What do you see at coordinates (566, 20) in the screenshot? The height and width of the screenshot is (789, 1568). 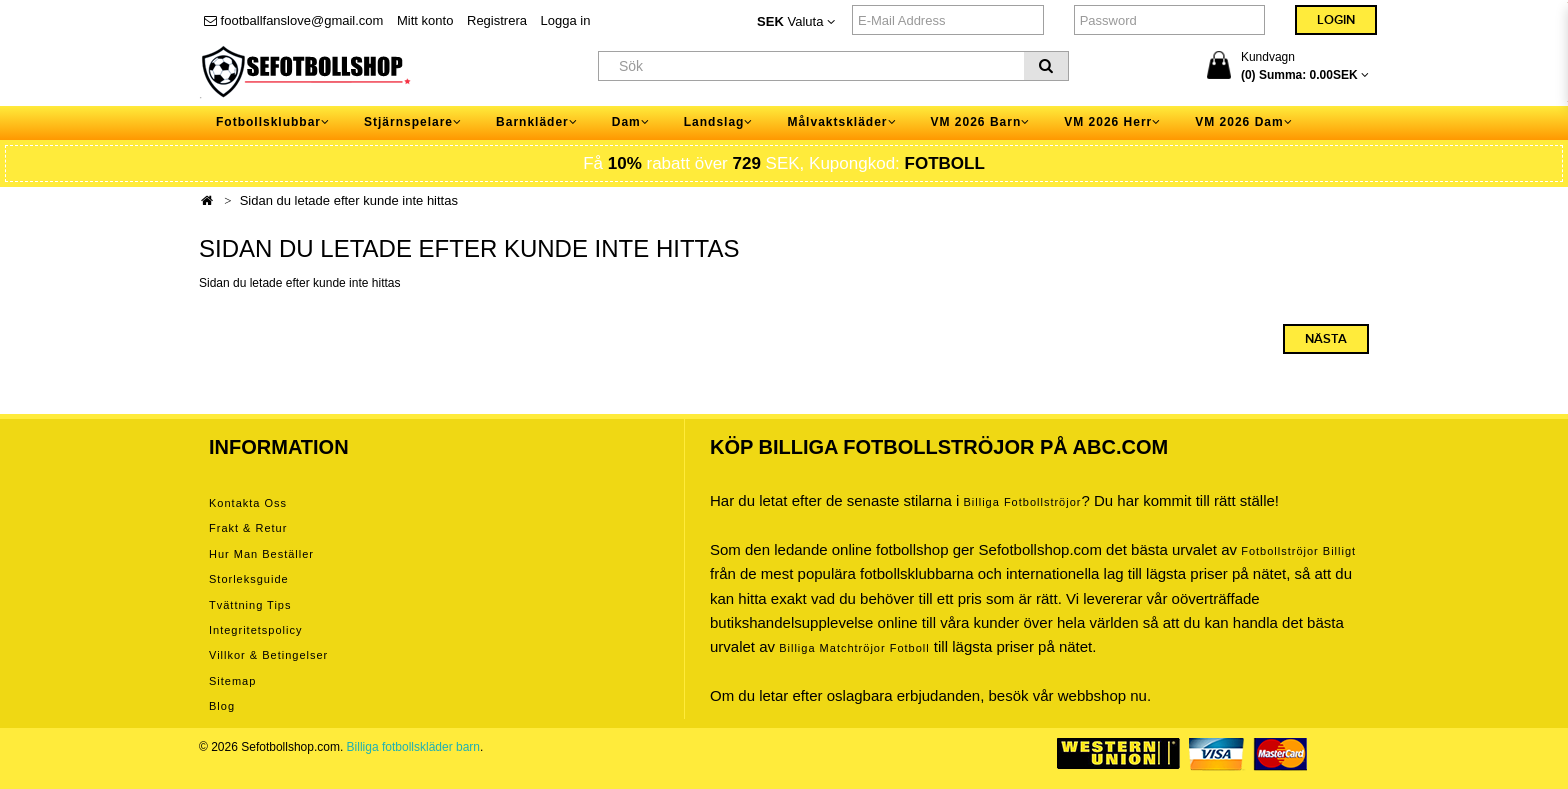 I see `Logga in` at bounding box center [566, 20].